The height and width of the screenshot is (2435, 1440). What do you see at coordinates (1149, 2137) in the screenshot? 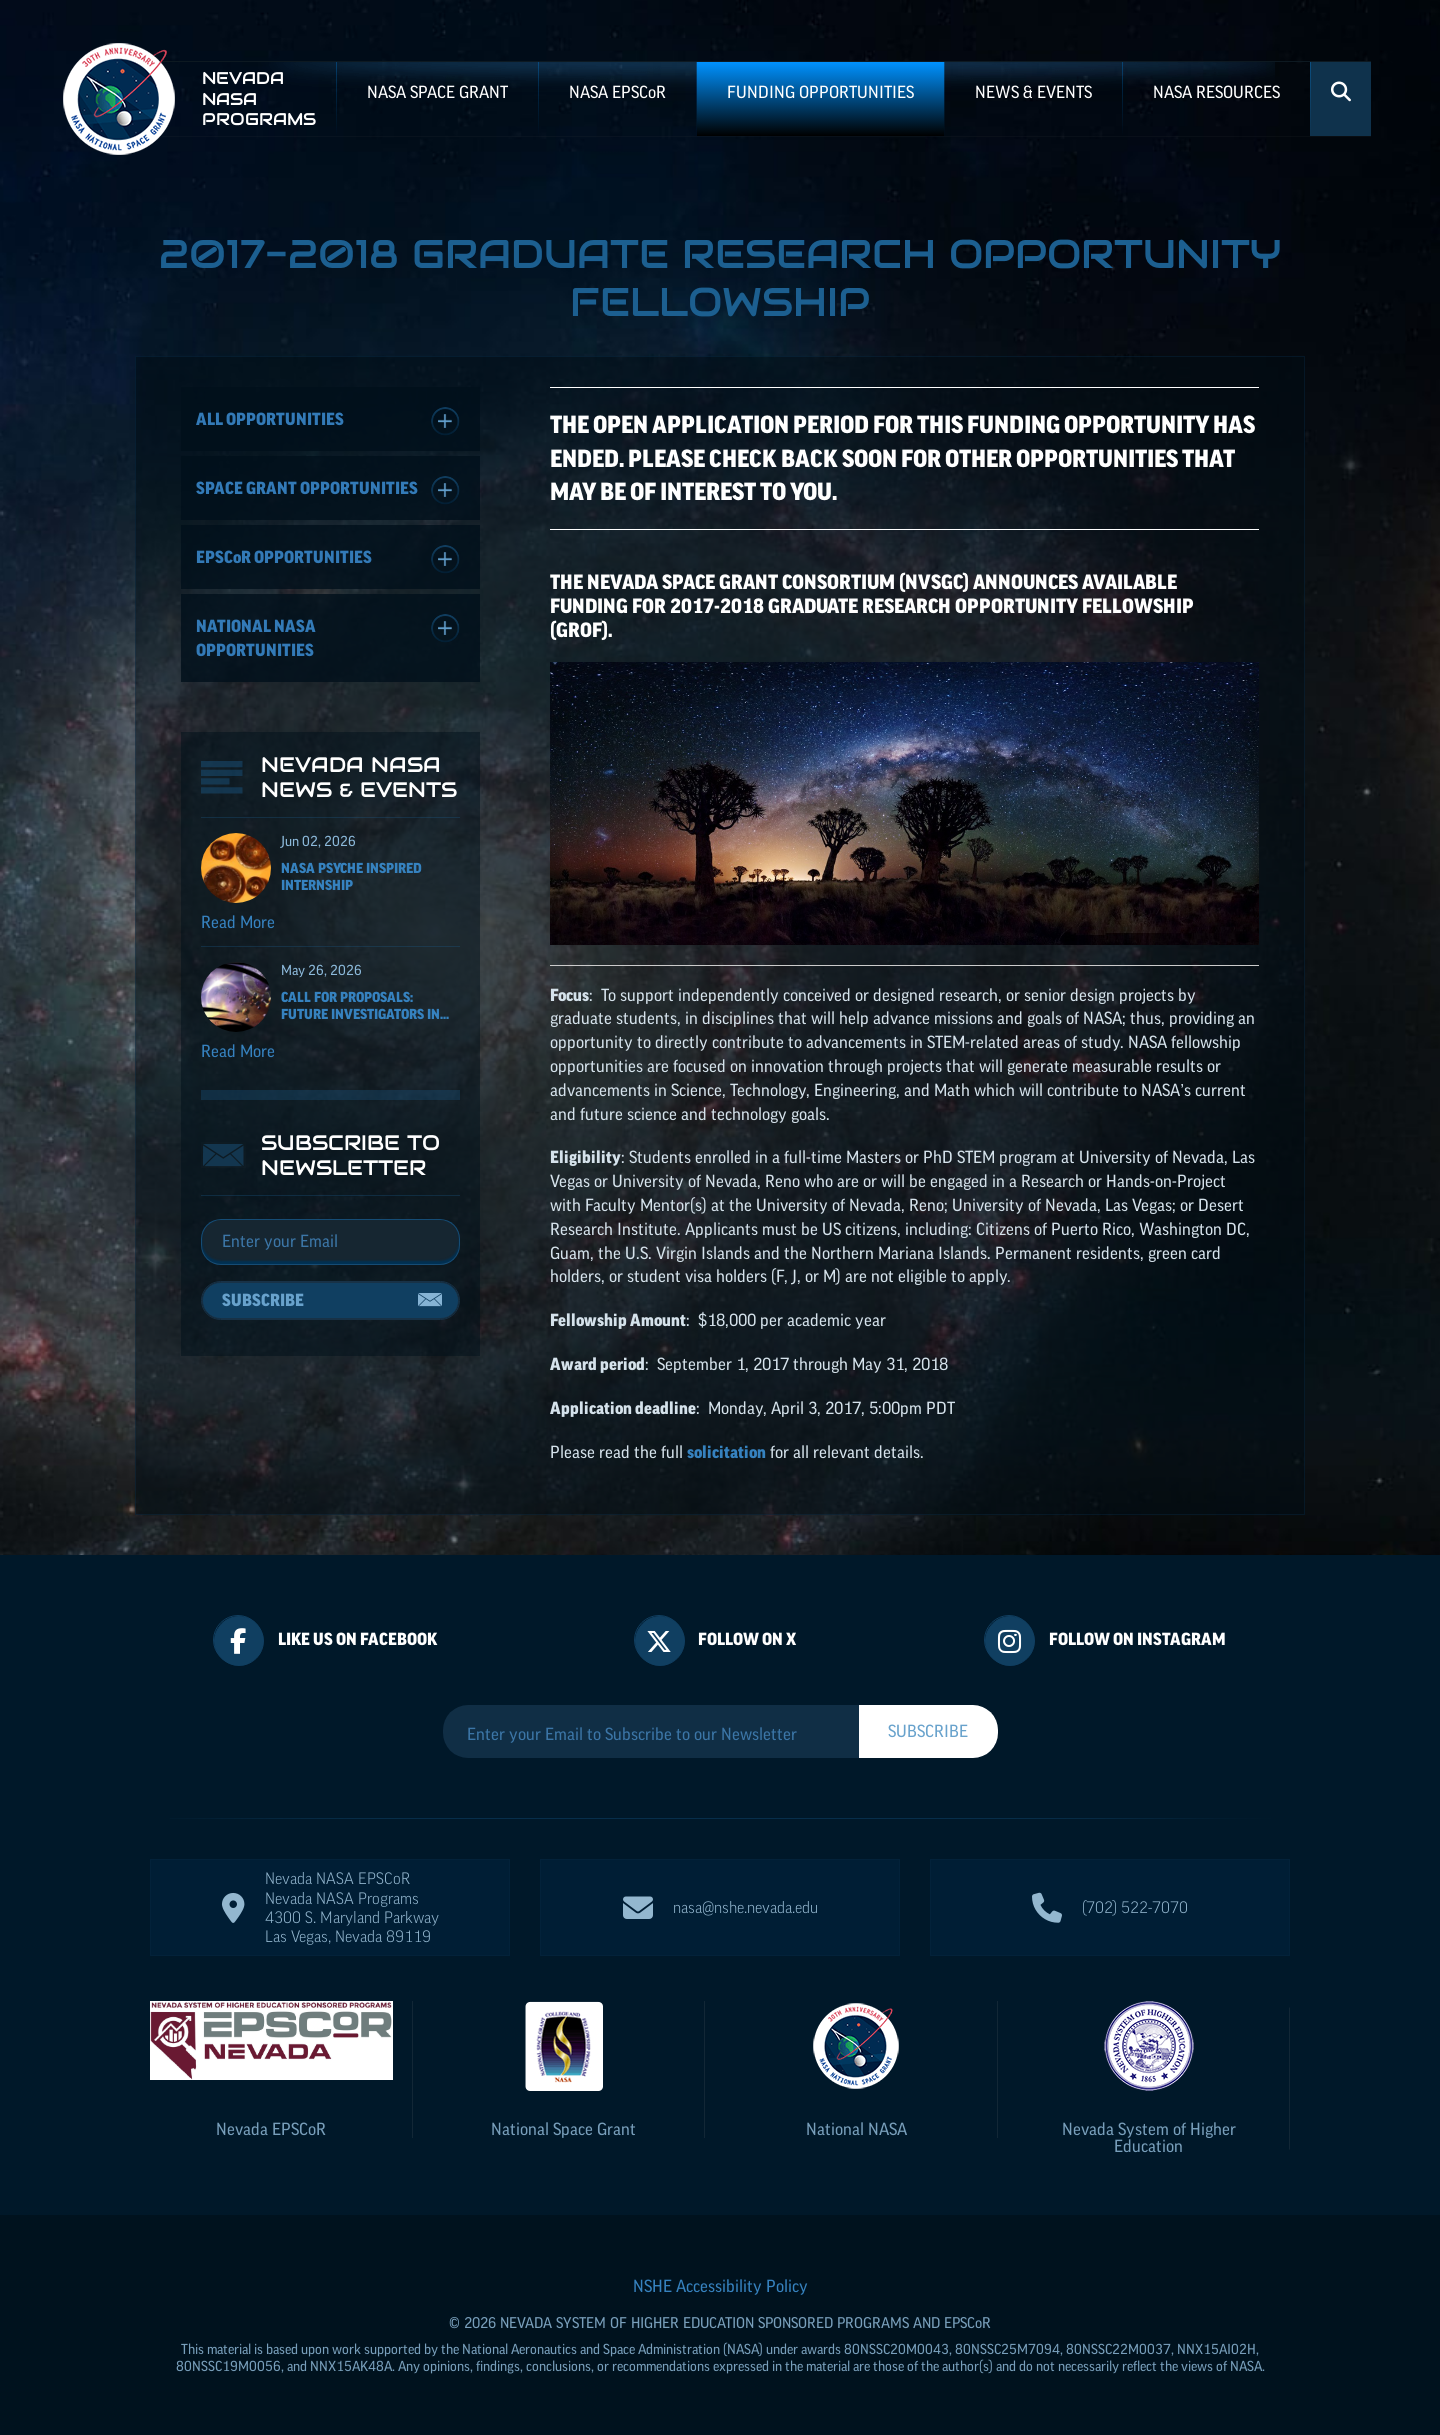
I see `Nevada System of Higher Education` at bounding box center [1149, 2137].